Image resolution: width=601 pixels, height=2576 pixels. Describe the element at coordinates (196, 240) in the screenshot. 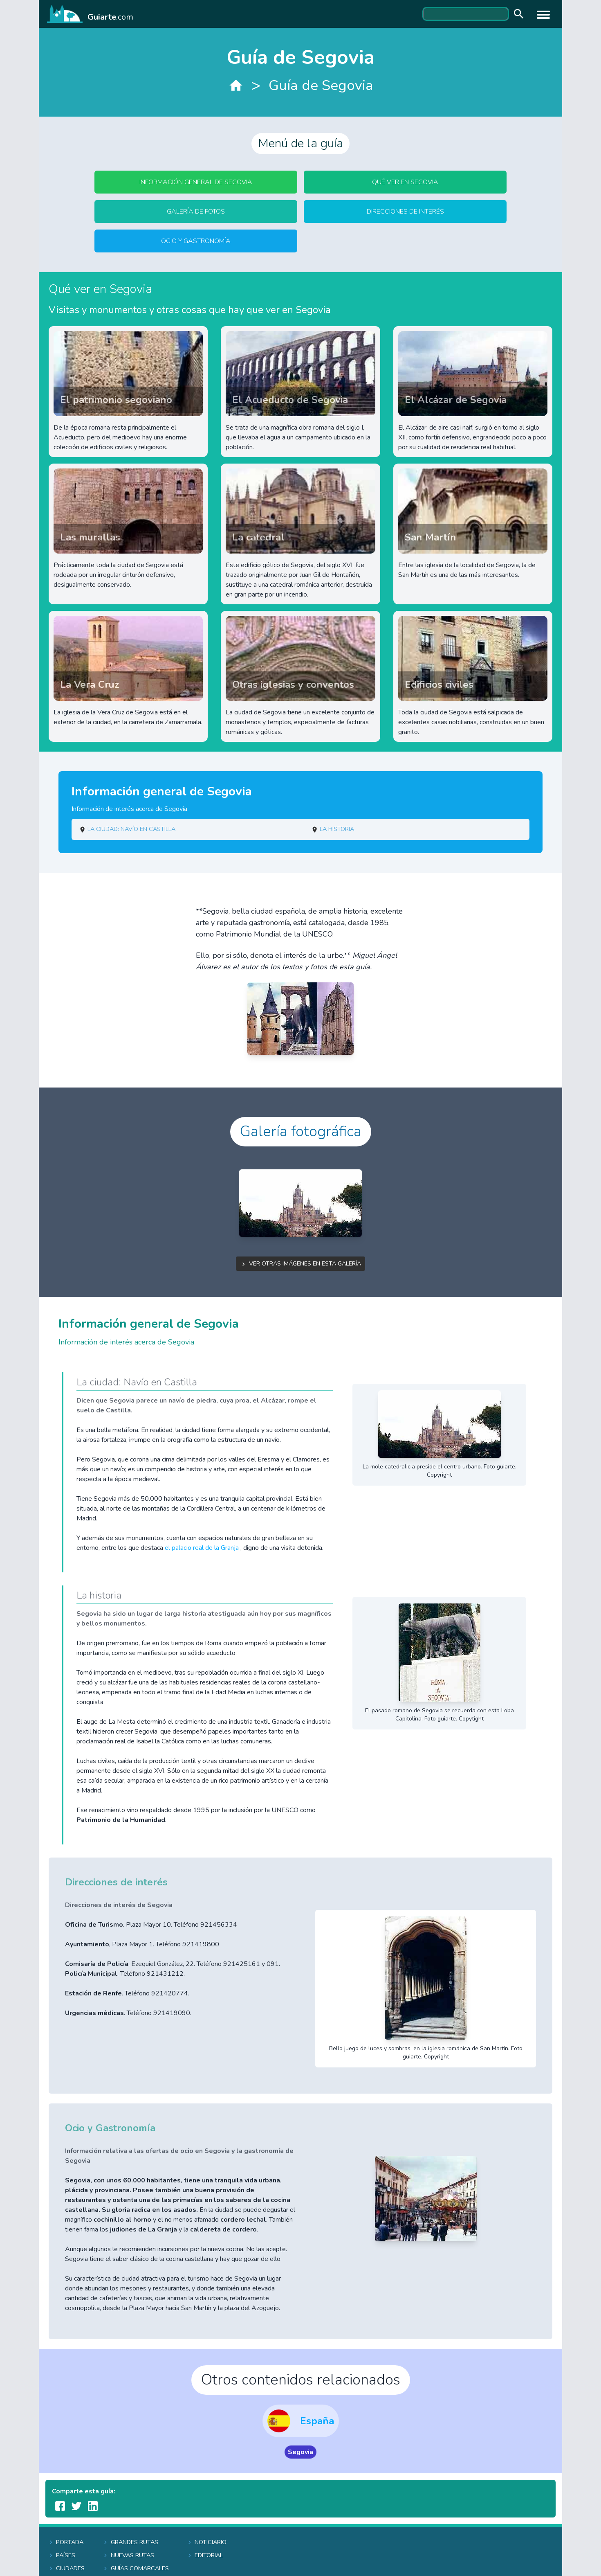

I see `Ocio y Gastronomía` at that location.